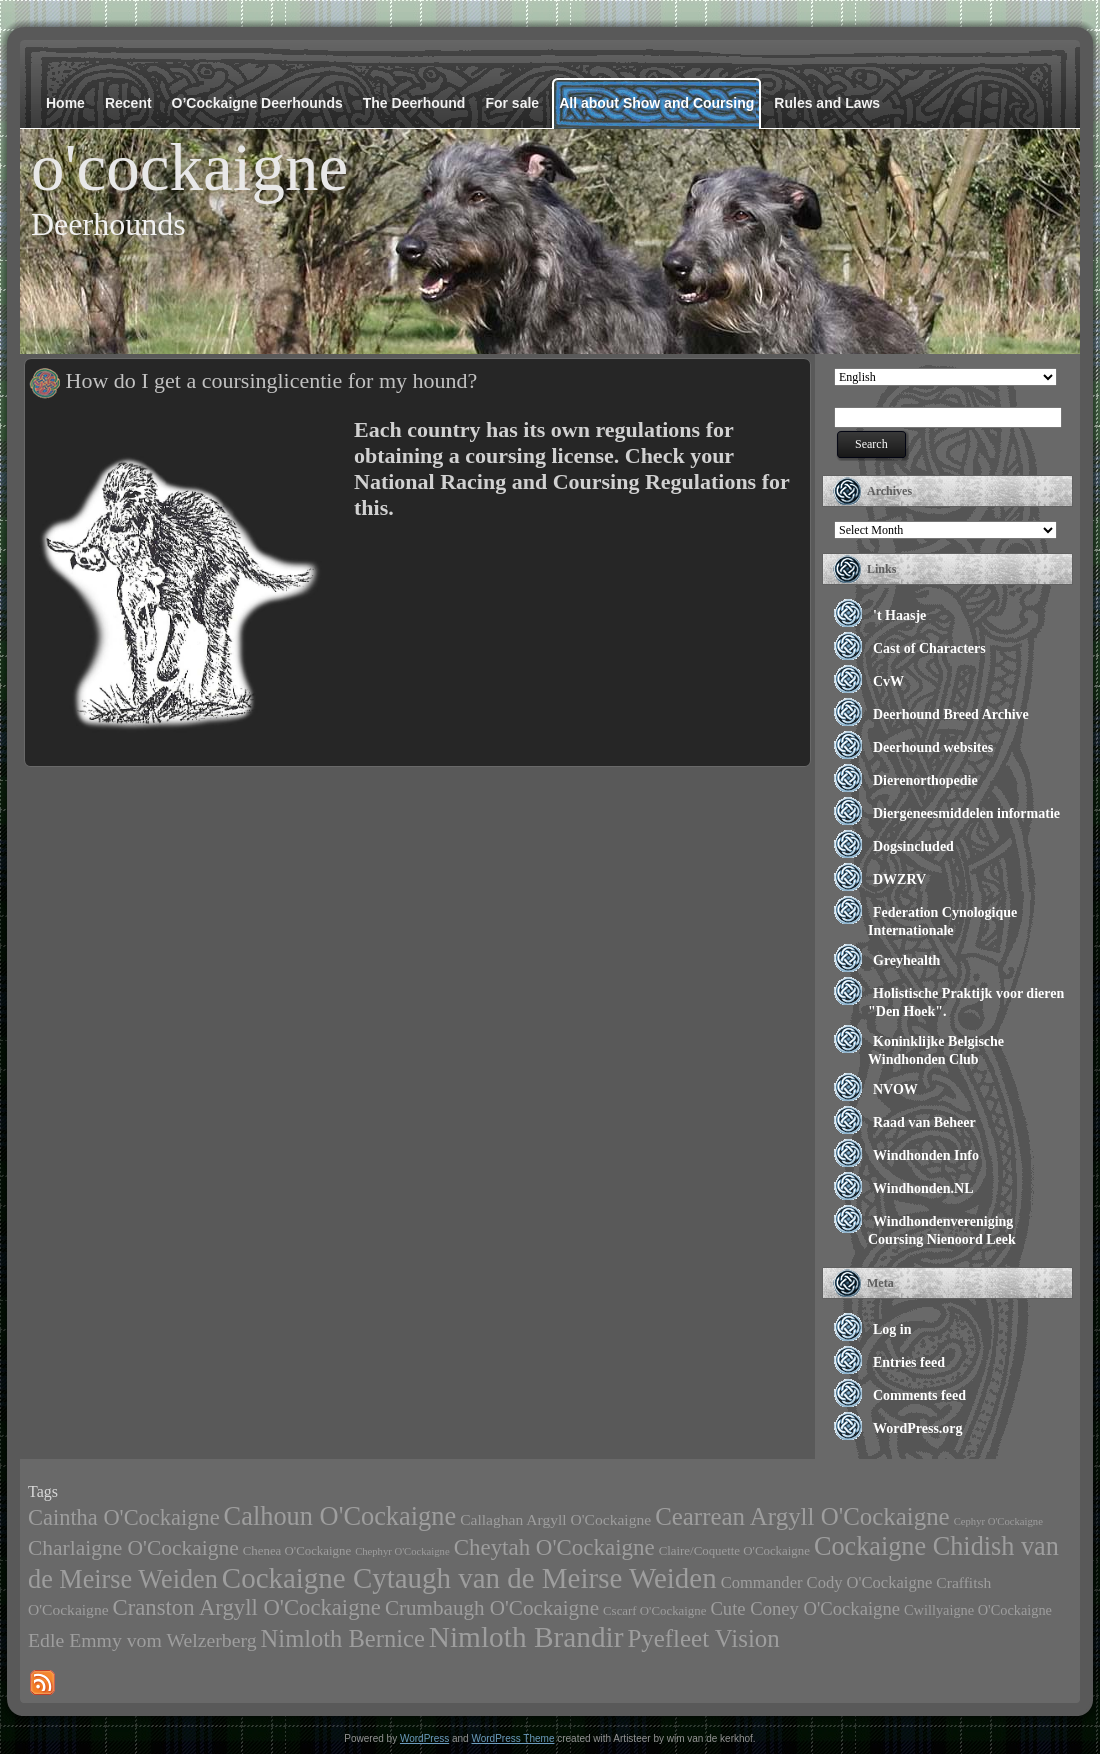  Describe the element at coordinates (925, 780) in the screenshot. I see `Dierenorthopedie` at that location.